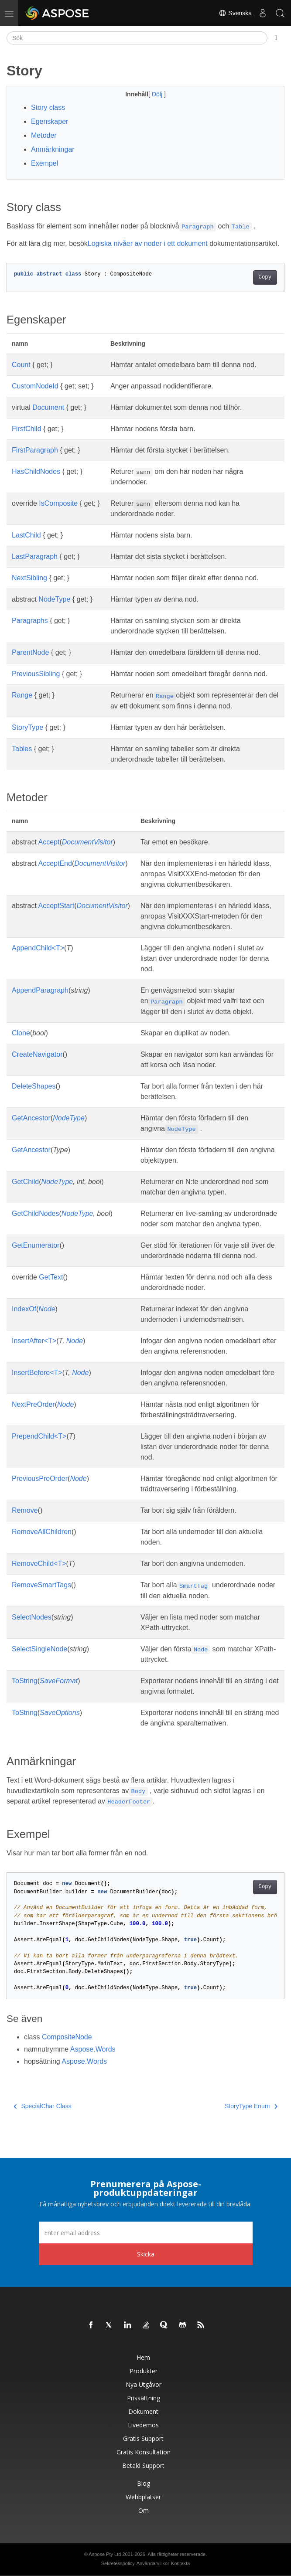  What do you see at coordinates (143, 2357) in the screenshot?
I see `Hem` at bounding box center [143, 2357].